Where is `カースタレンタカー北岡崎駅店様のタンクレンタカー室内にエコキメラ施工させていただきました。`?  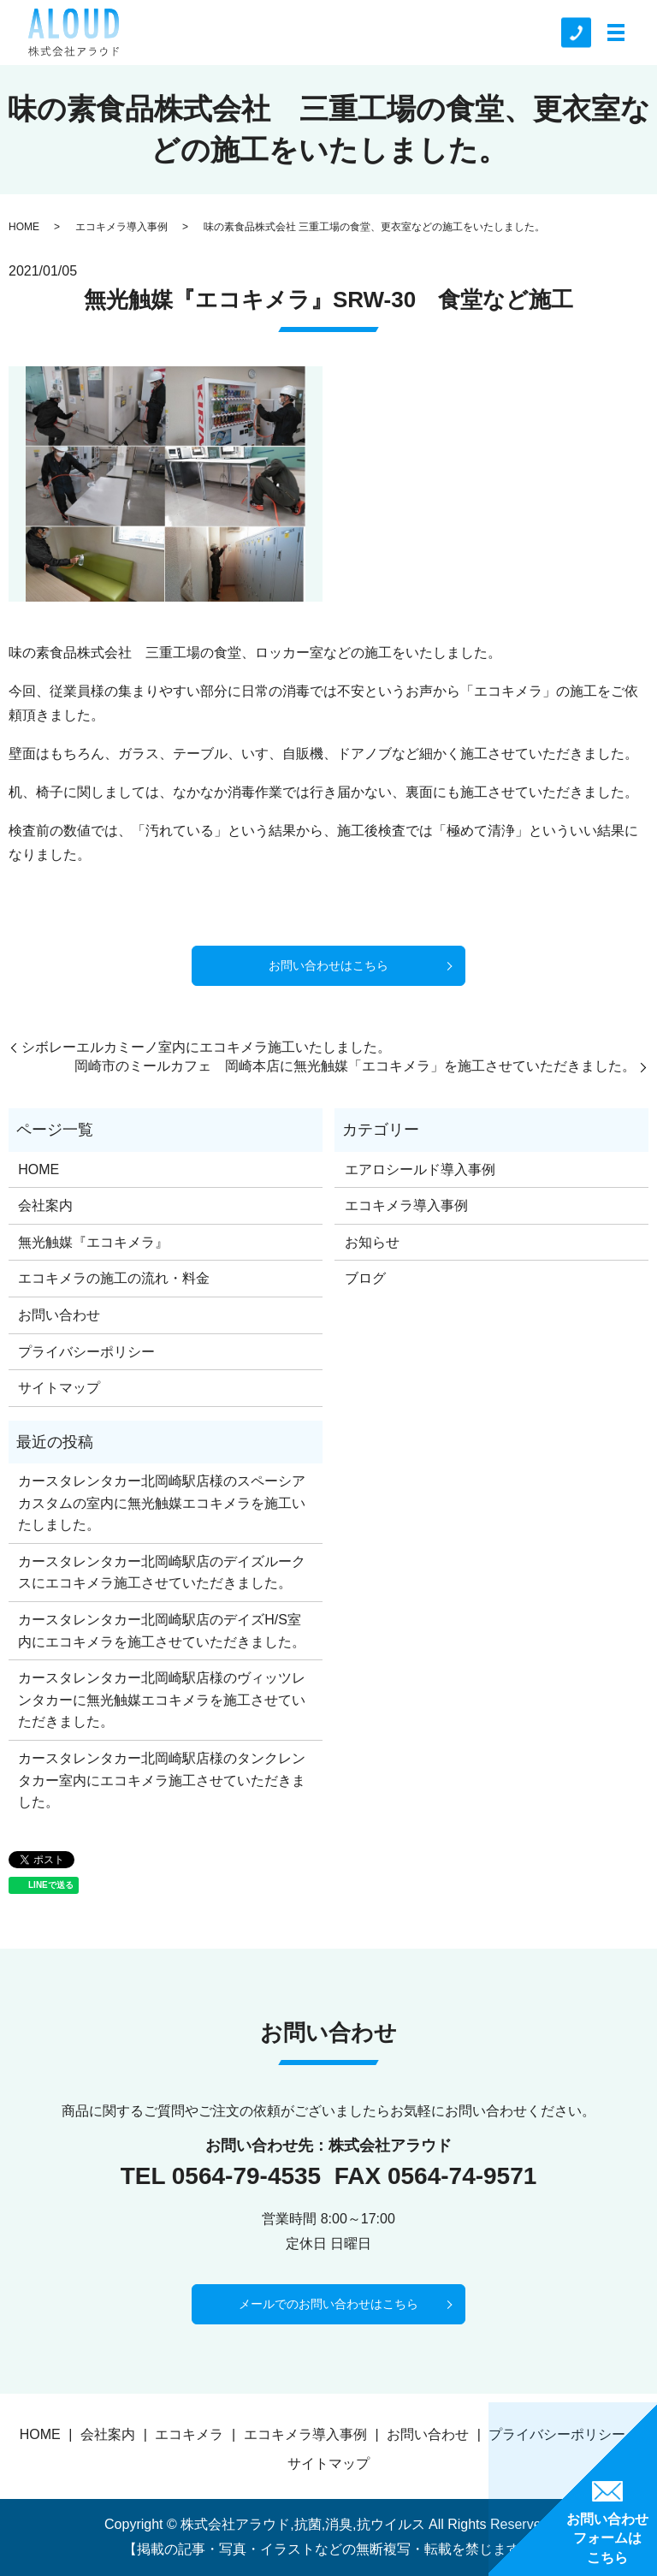
カースタレンタカー北岡崎駅店様のタンクレンタカー室内にエコキメラ施工させていただきました。 is located at coordinates (161, 1780).